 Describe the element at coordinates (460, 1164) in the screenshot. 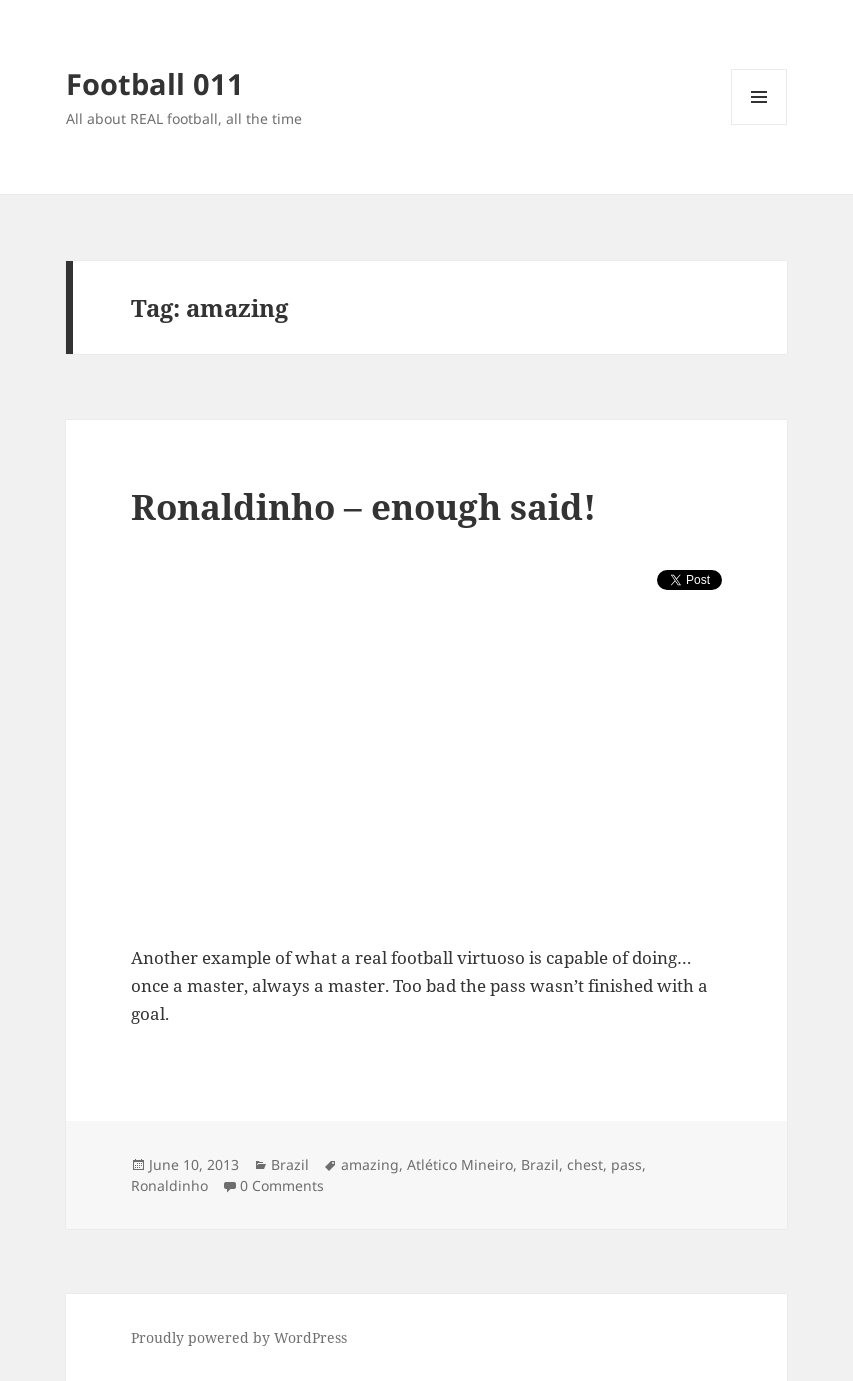

I see `Atlético Mineiro` at that location.